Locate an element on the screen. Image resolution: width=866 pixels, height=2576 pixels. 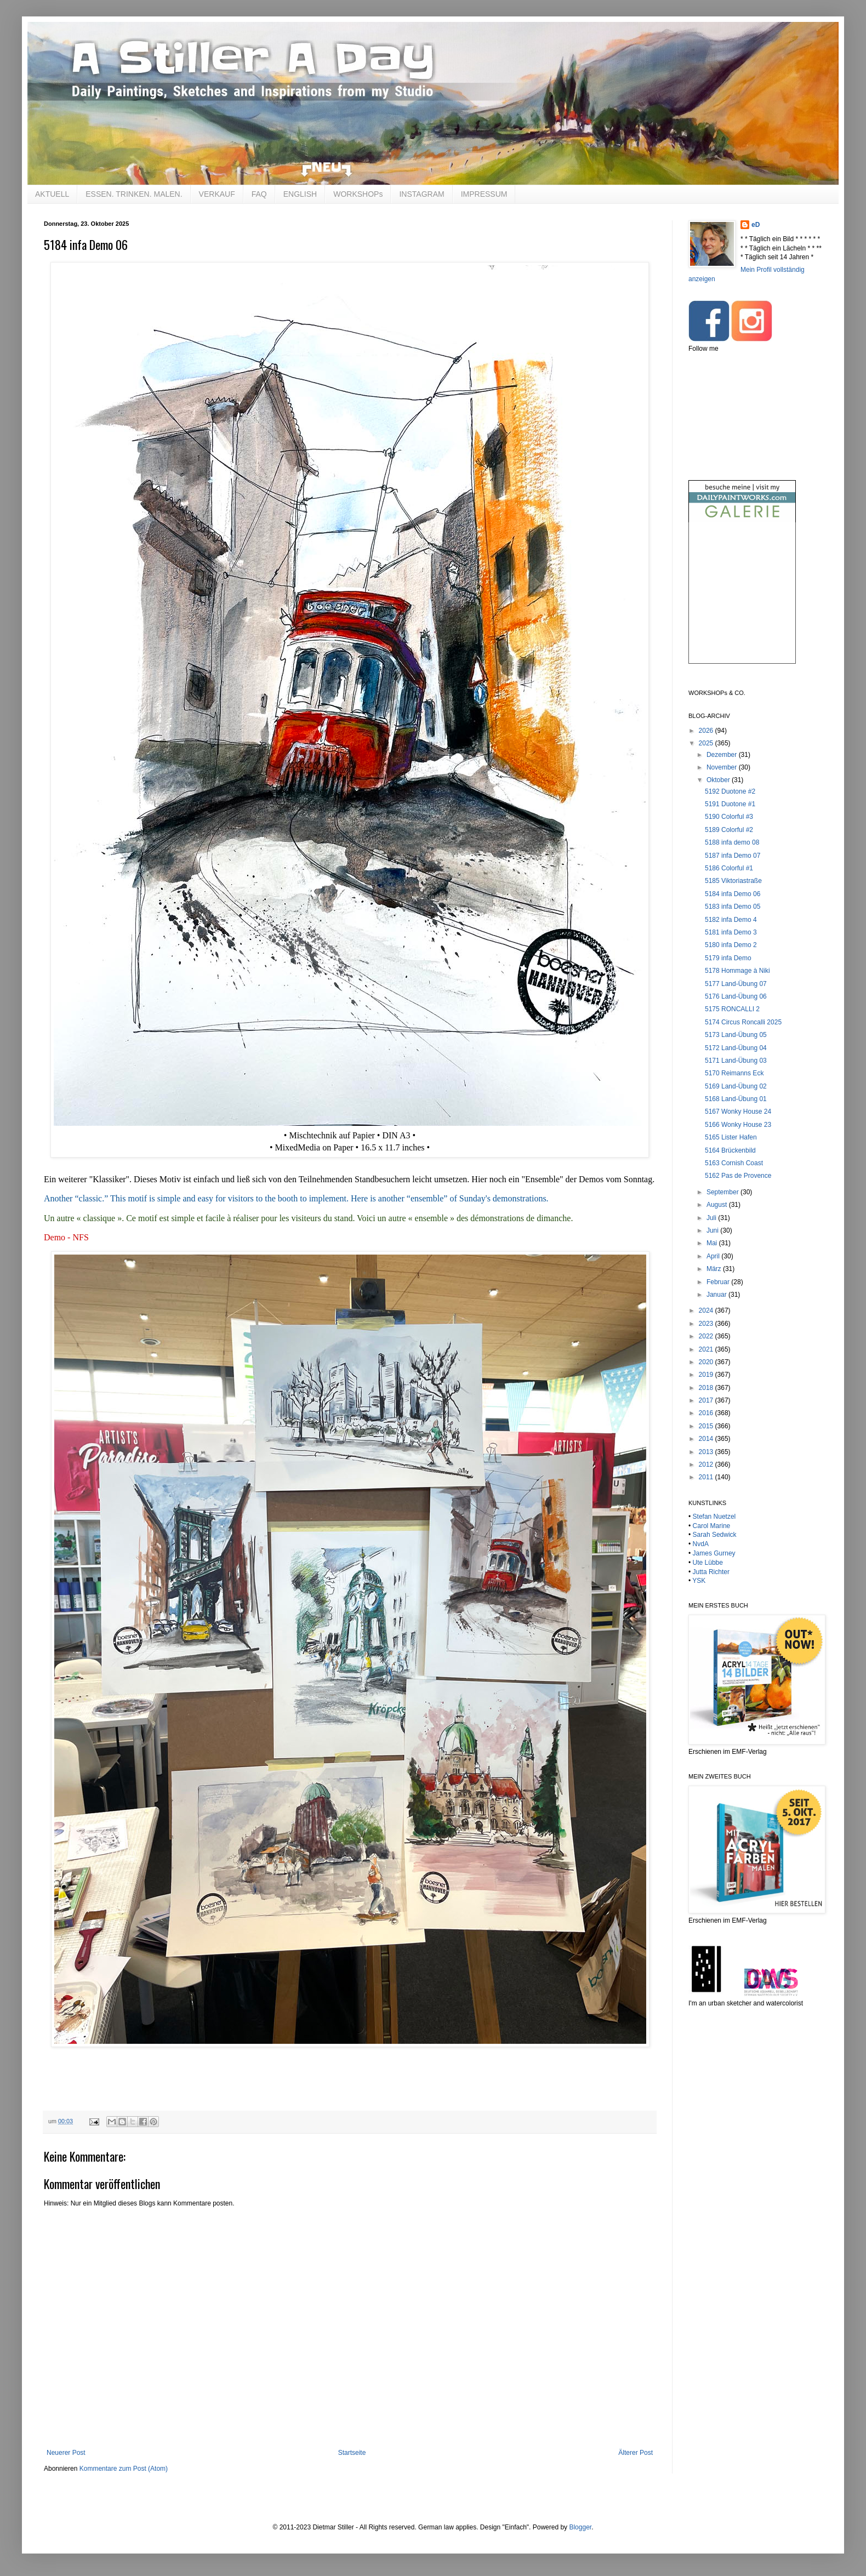
2015 is located at coordinates (707, 1426).